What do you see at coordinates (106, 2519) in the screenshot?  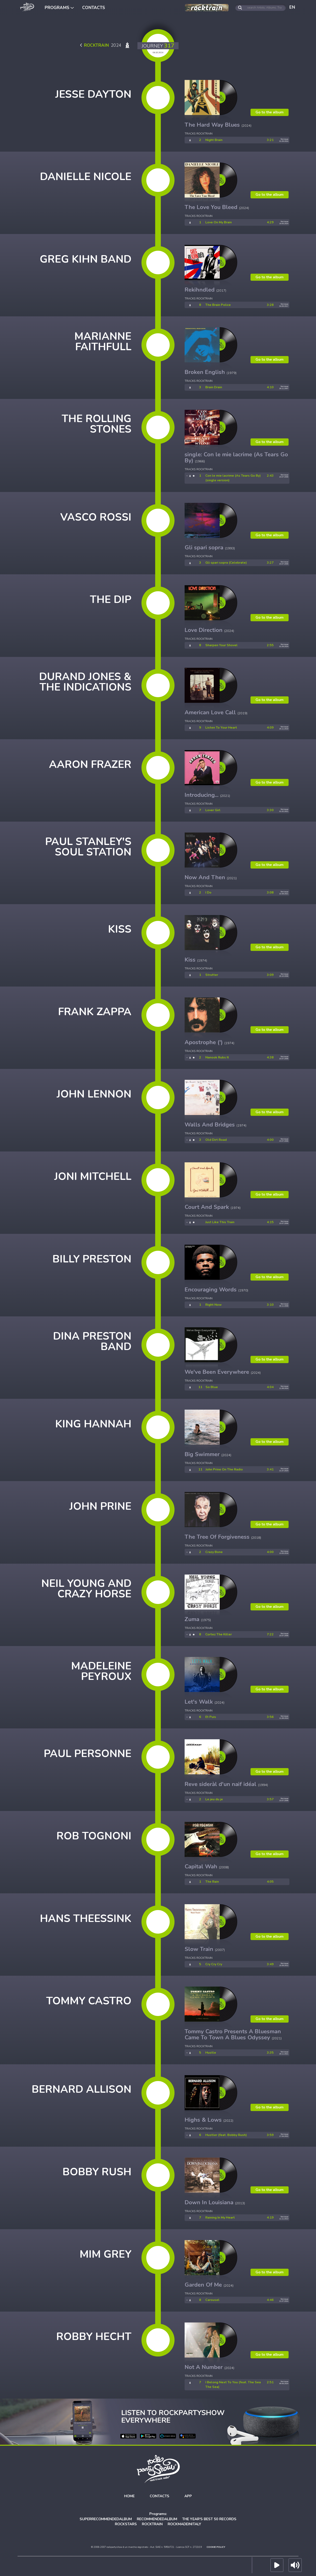 I see `SUPERRECOMMENDEDALBUM` at bounding box center [106, 2519].